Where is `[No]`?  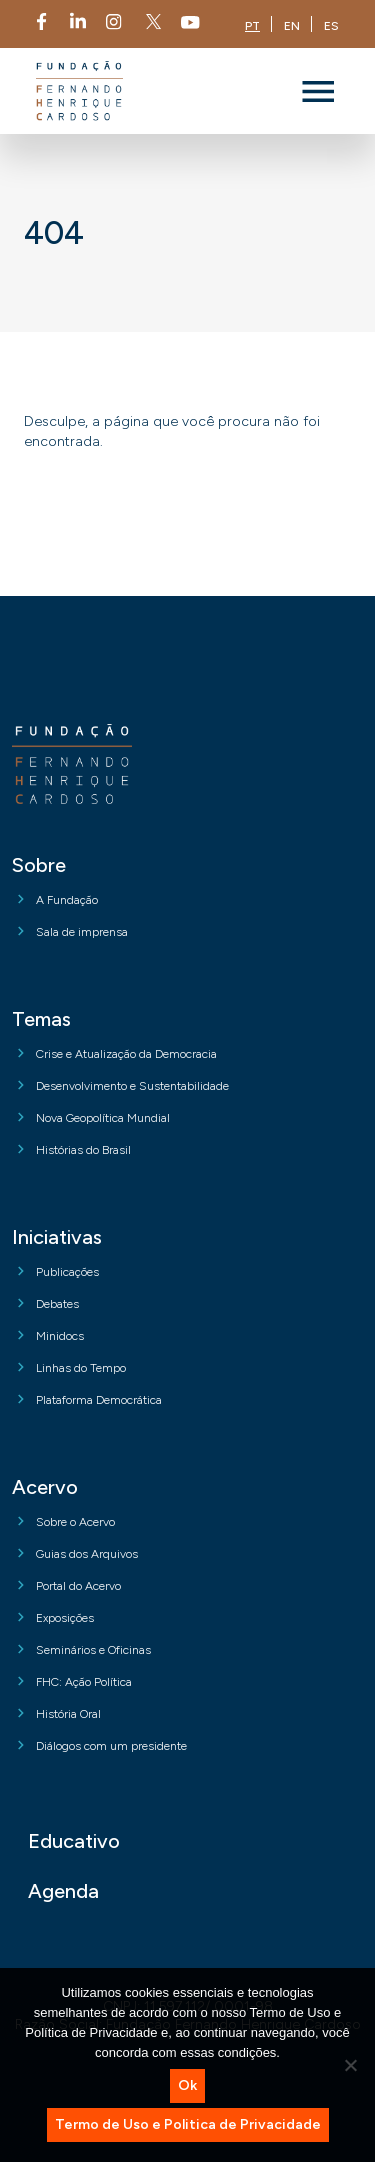 [No] is located at coordinates (350, 2065).